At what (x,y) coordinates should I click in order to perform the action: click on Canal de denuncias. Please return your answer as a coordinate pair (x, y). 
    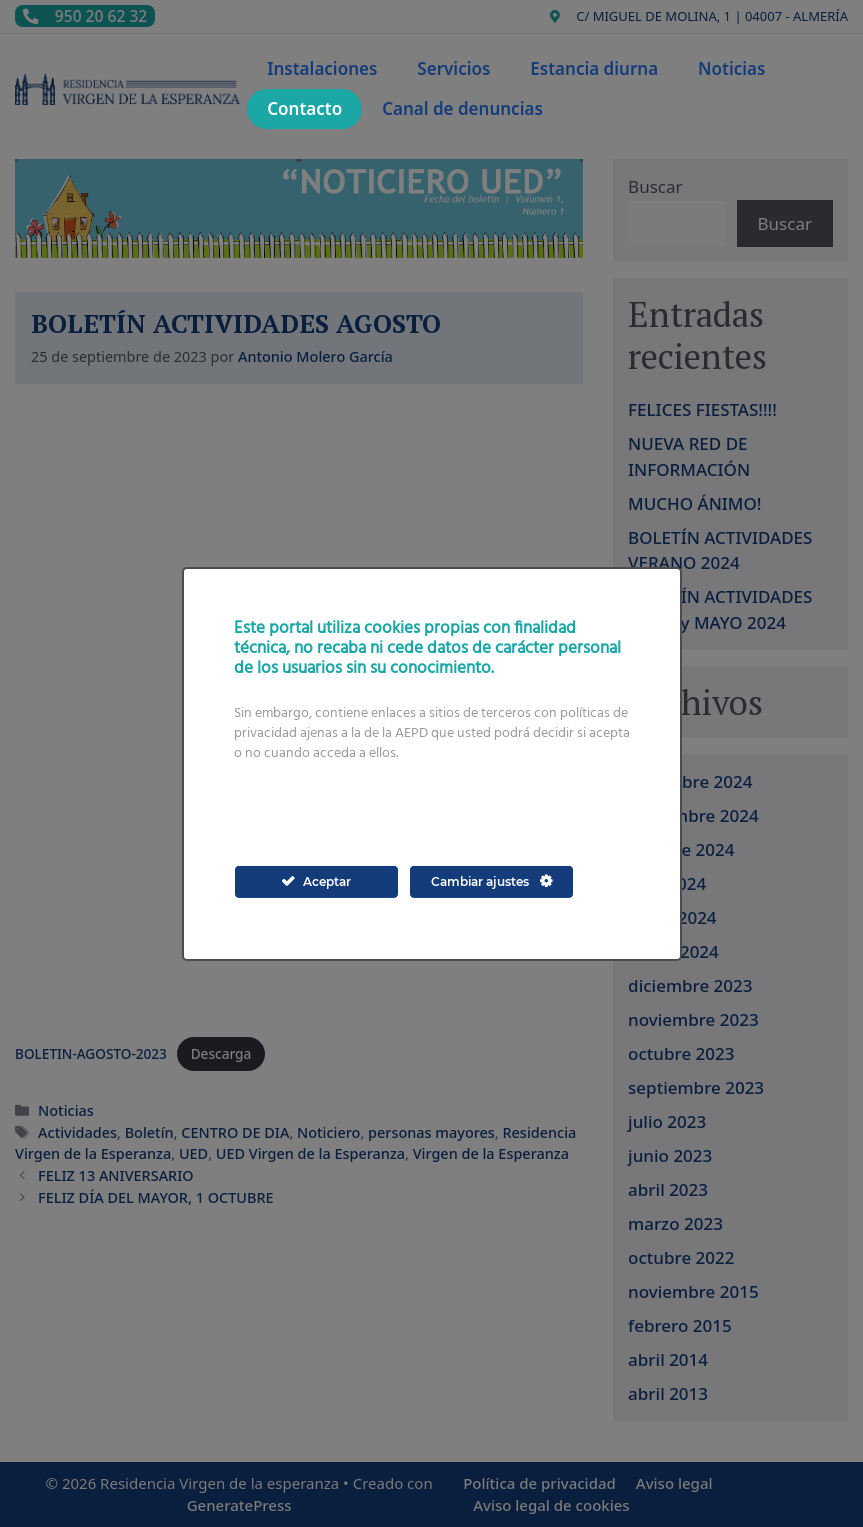
    Looking at the image, I should click on (462, 108).